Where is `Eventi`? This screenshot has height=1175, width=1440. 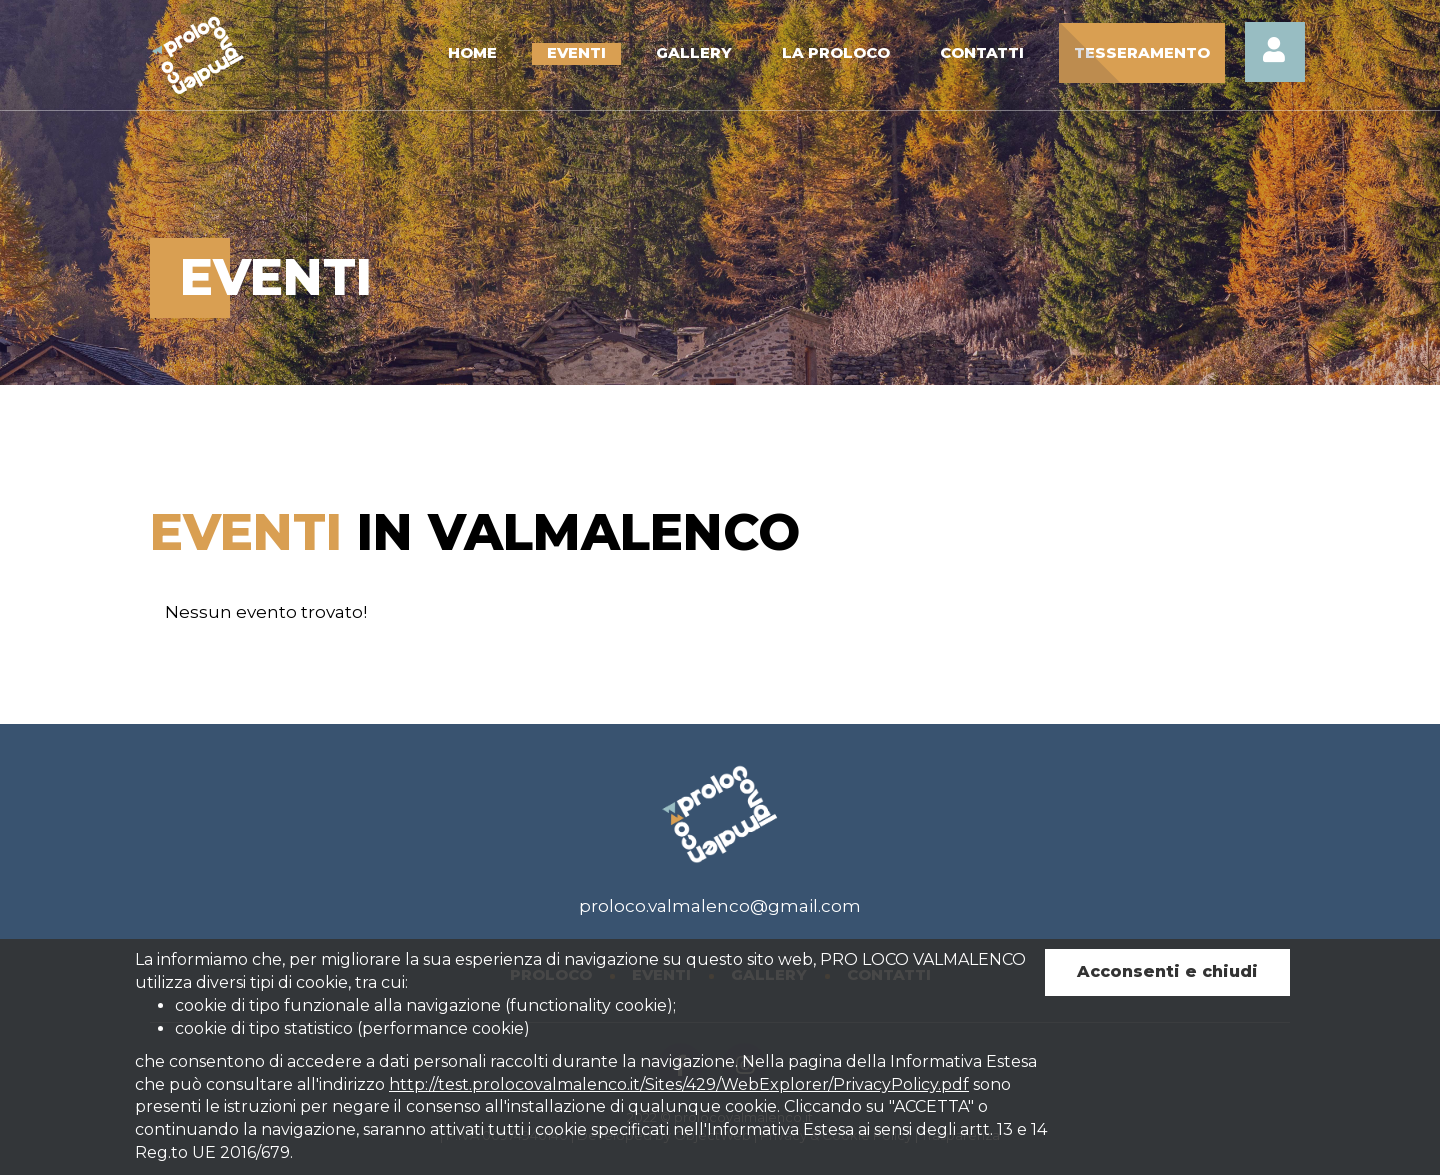 Eventi is located at coordinates (576, 52).